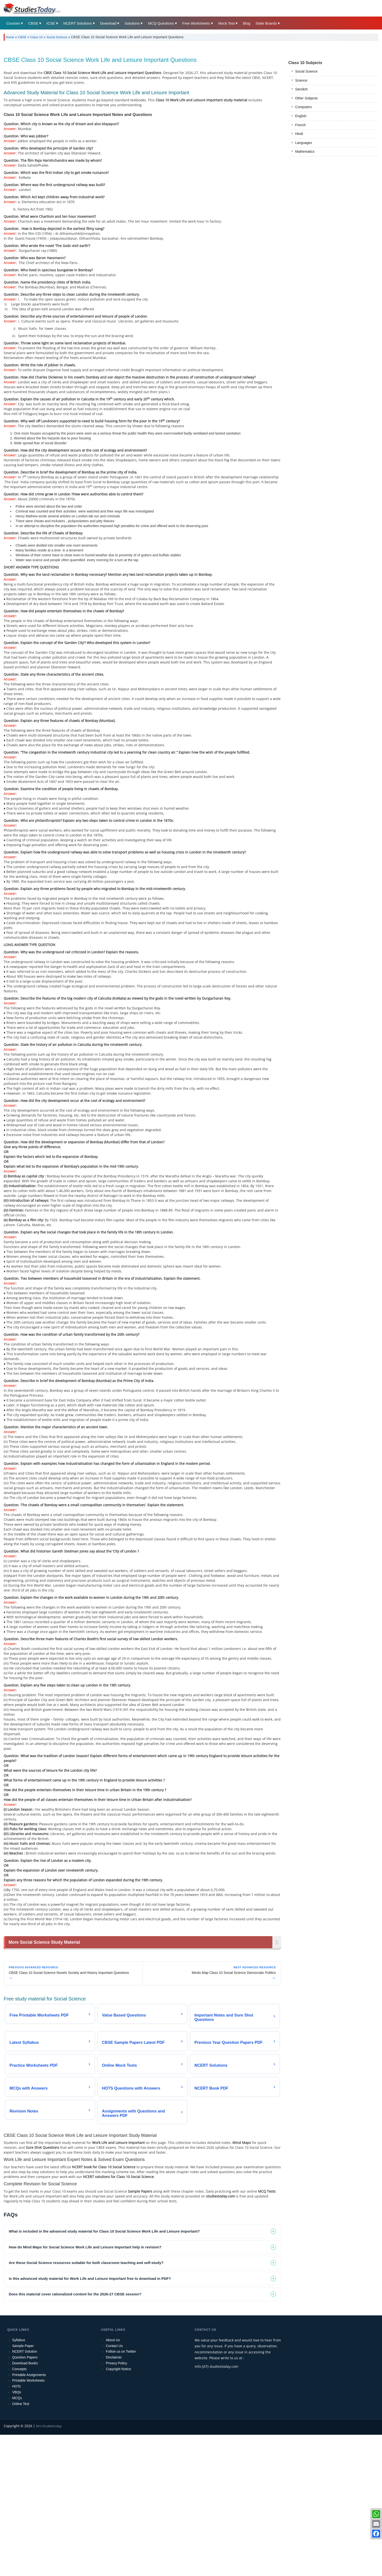  Describe the element at coordinates (150, 81) in the screenshot. I see `[Advertisement]` at that location.